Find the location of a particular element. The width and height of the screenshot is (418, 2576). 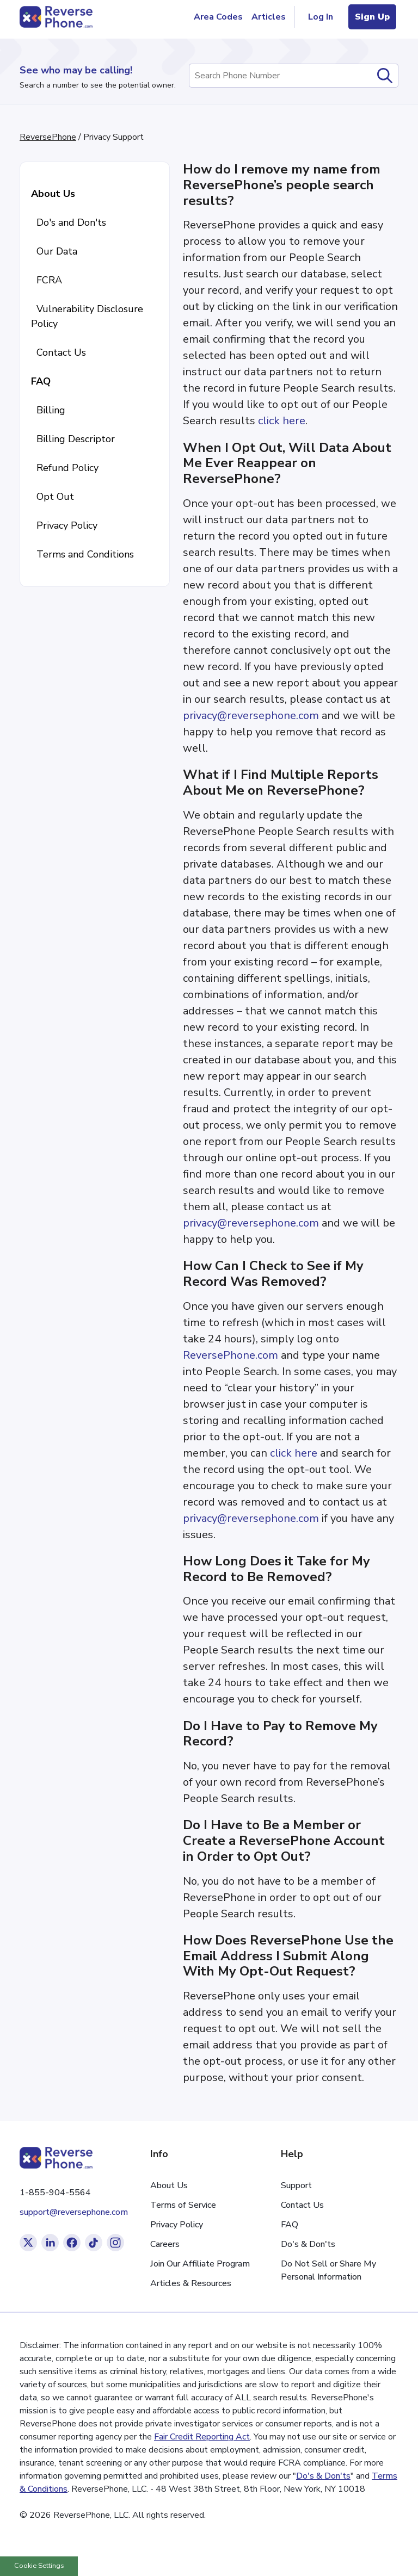

1-855-904-5564 is located at coordinates (55, 2193).